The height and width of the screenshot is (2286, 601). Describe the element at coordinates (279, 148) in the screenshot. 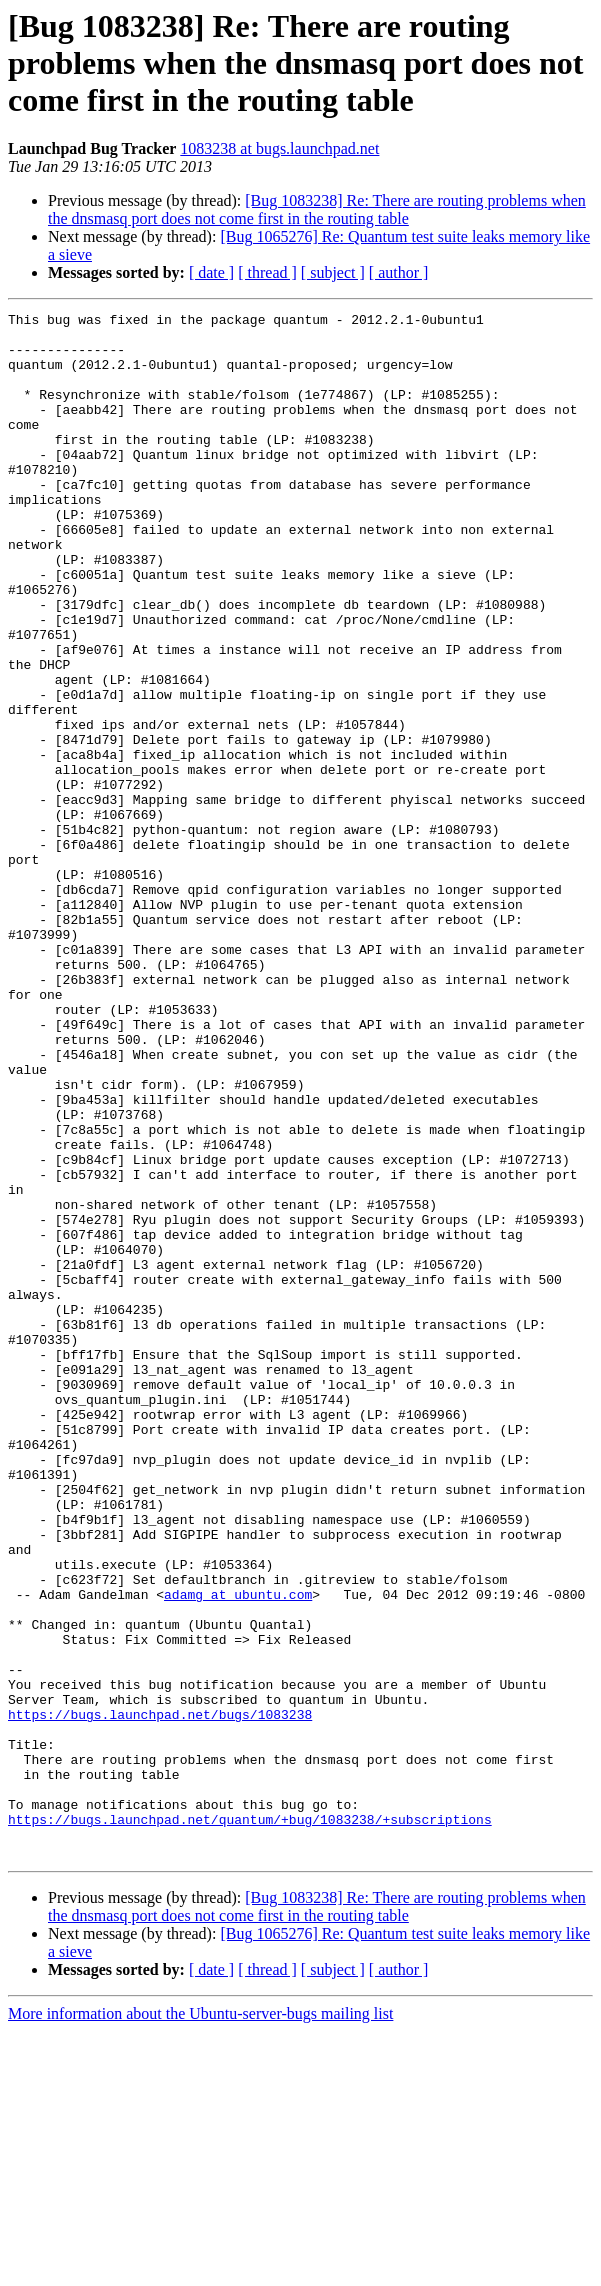

I see `1083238 at bugs.launchpad.net` at that location.